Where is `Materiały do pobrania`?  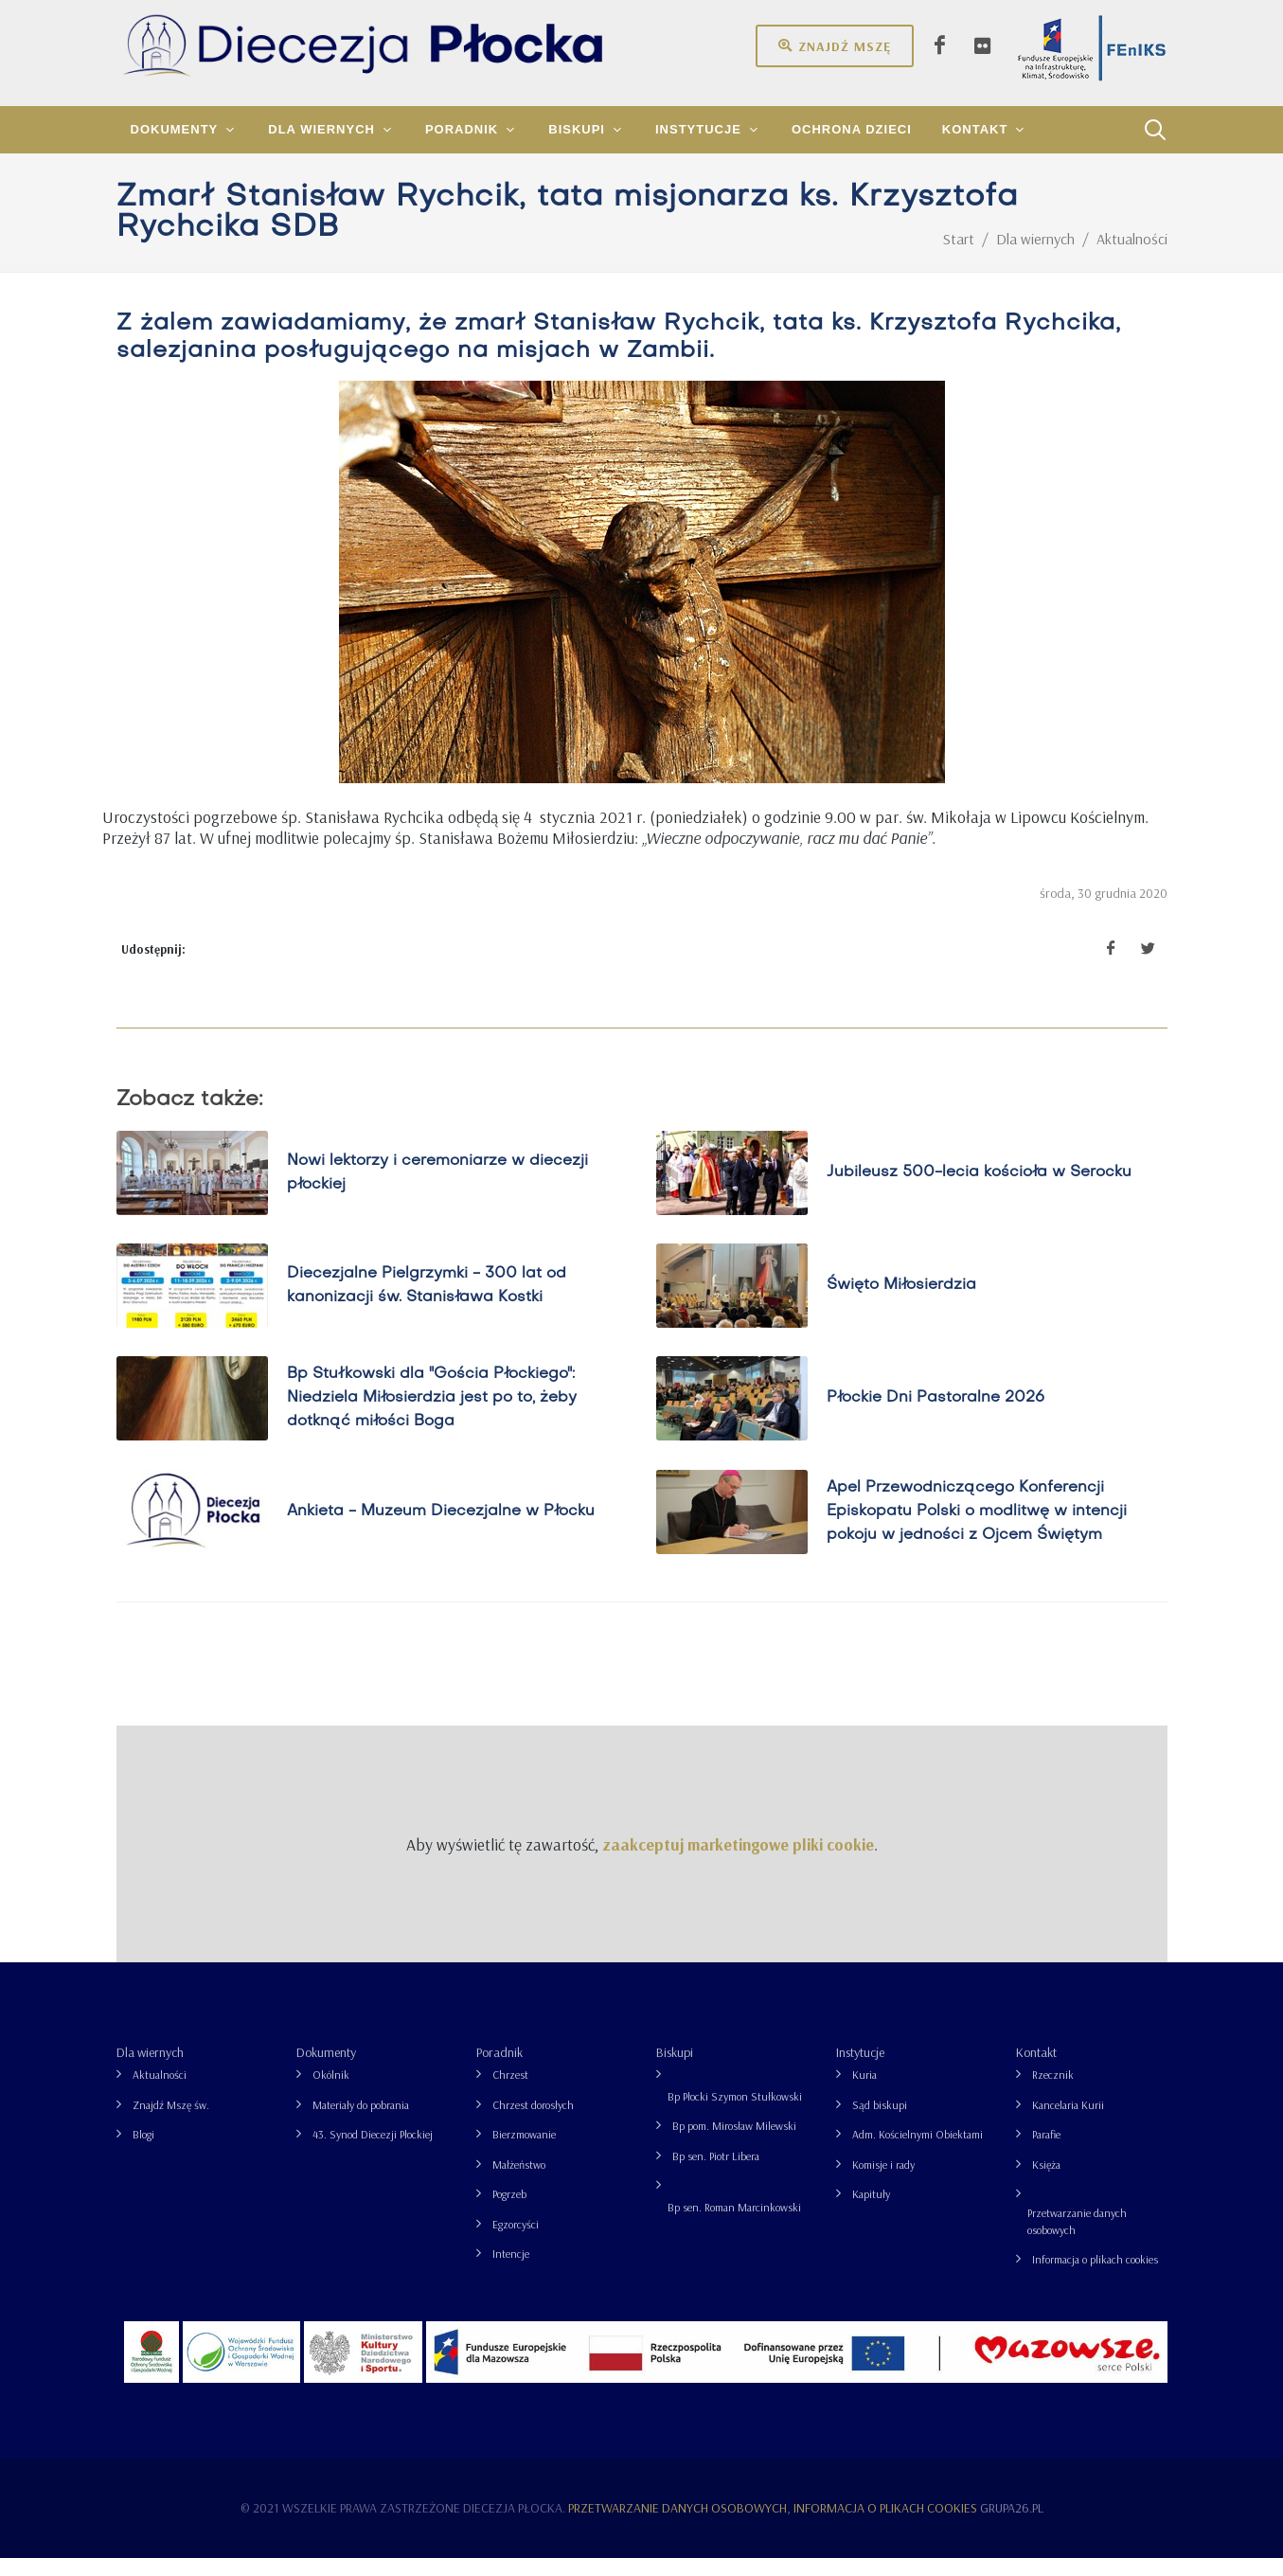 Materiały do pobrania is located at coordinates (360, 2123).